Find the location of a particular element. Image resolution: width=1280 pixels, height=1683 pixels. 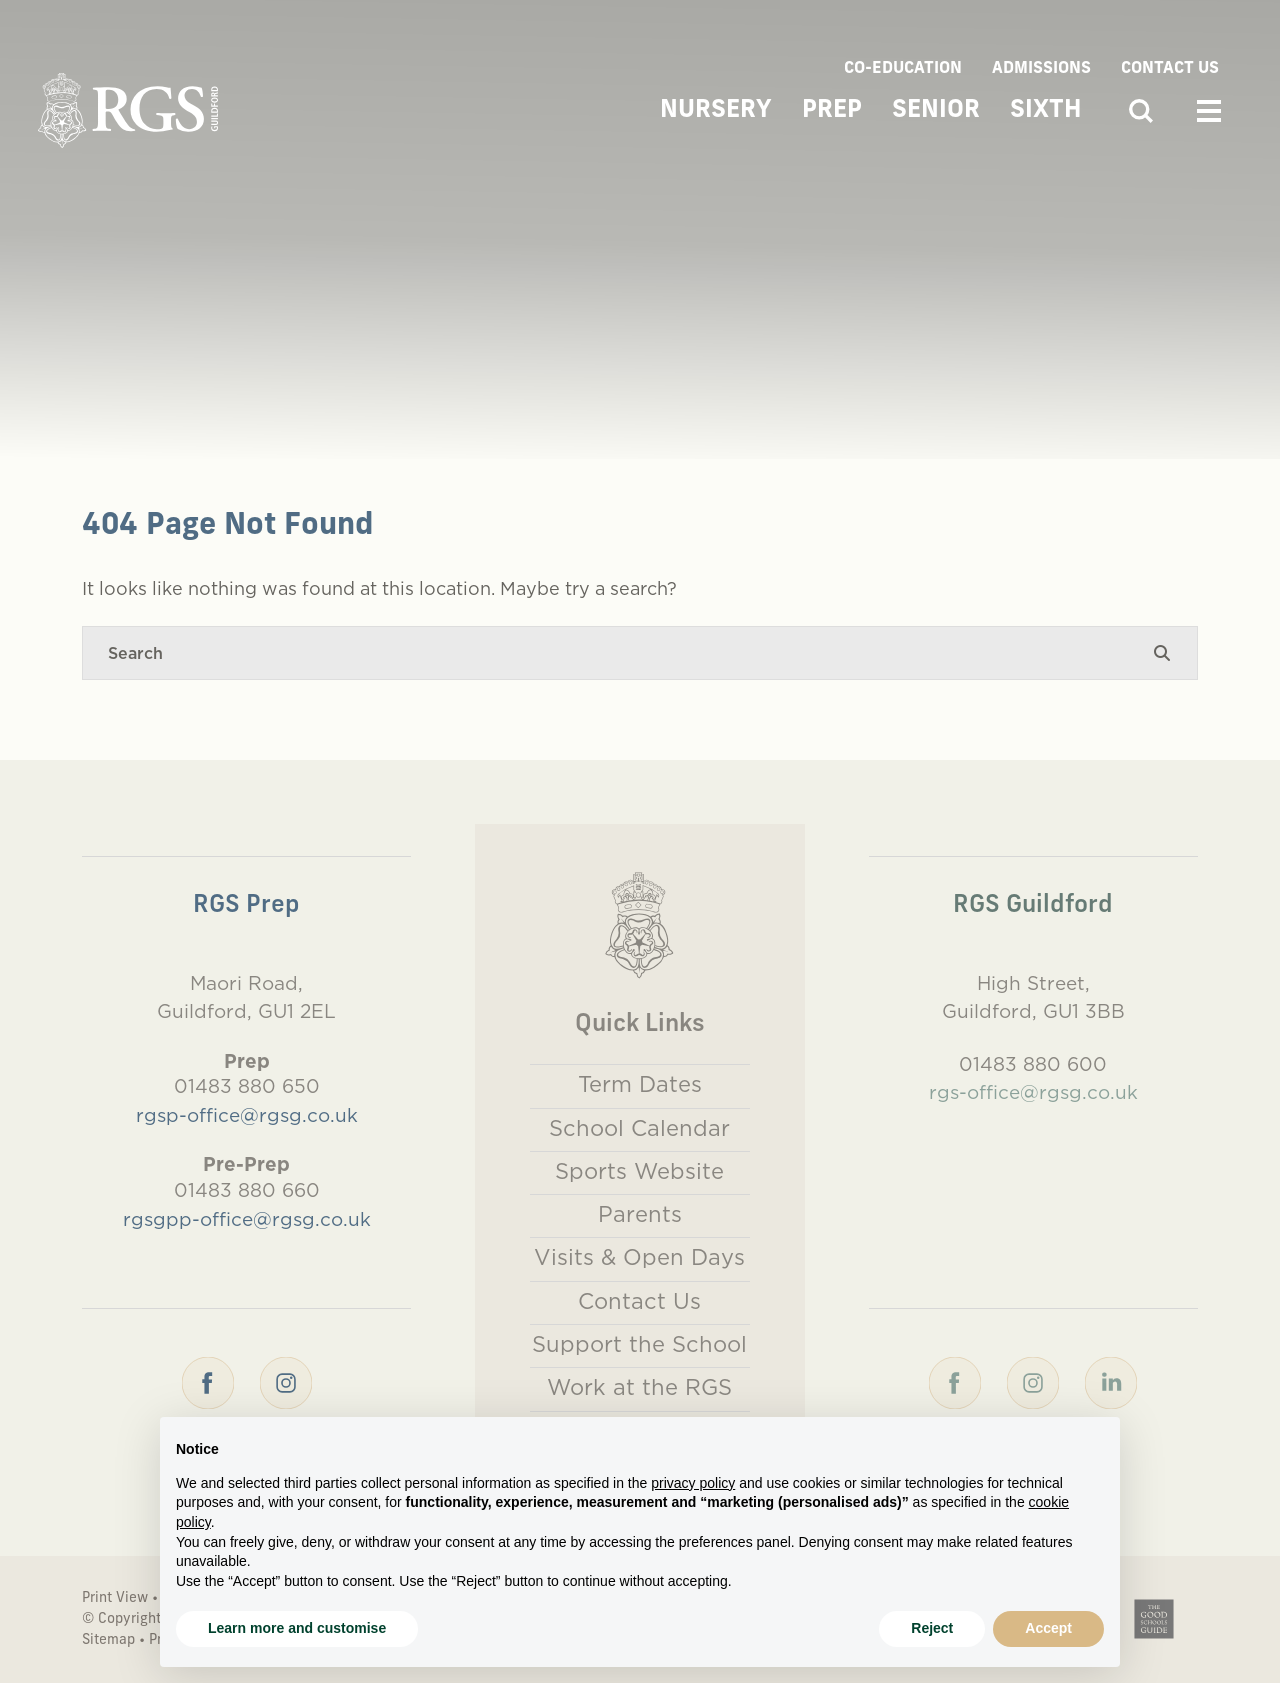

rgs-office@rgsg.co.uk is located at coordinates (1033, 1092).